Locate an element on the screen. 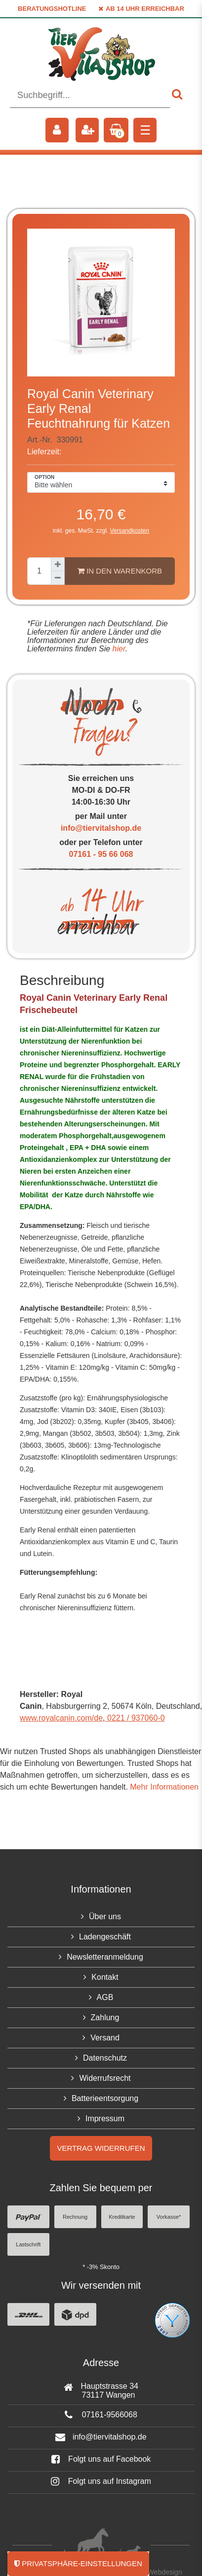 The height and width of the screenshot is (2576, 202). Ladengeschäft is located at coordinates (105, 1936).